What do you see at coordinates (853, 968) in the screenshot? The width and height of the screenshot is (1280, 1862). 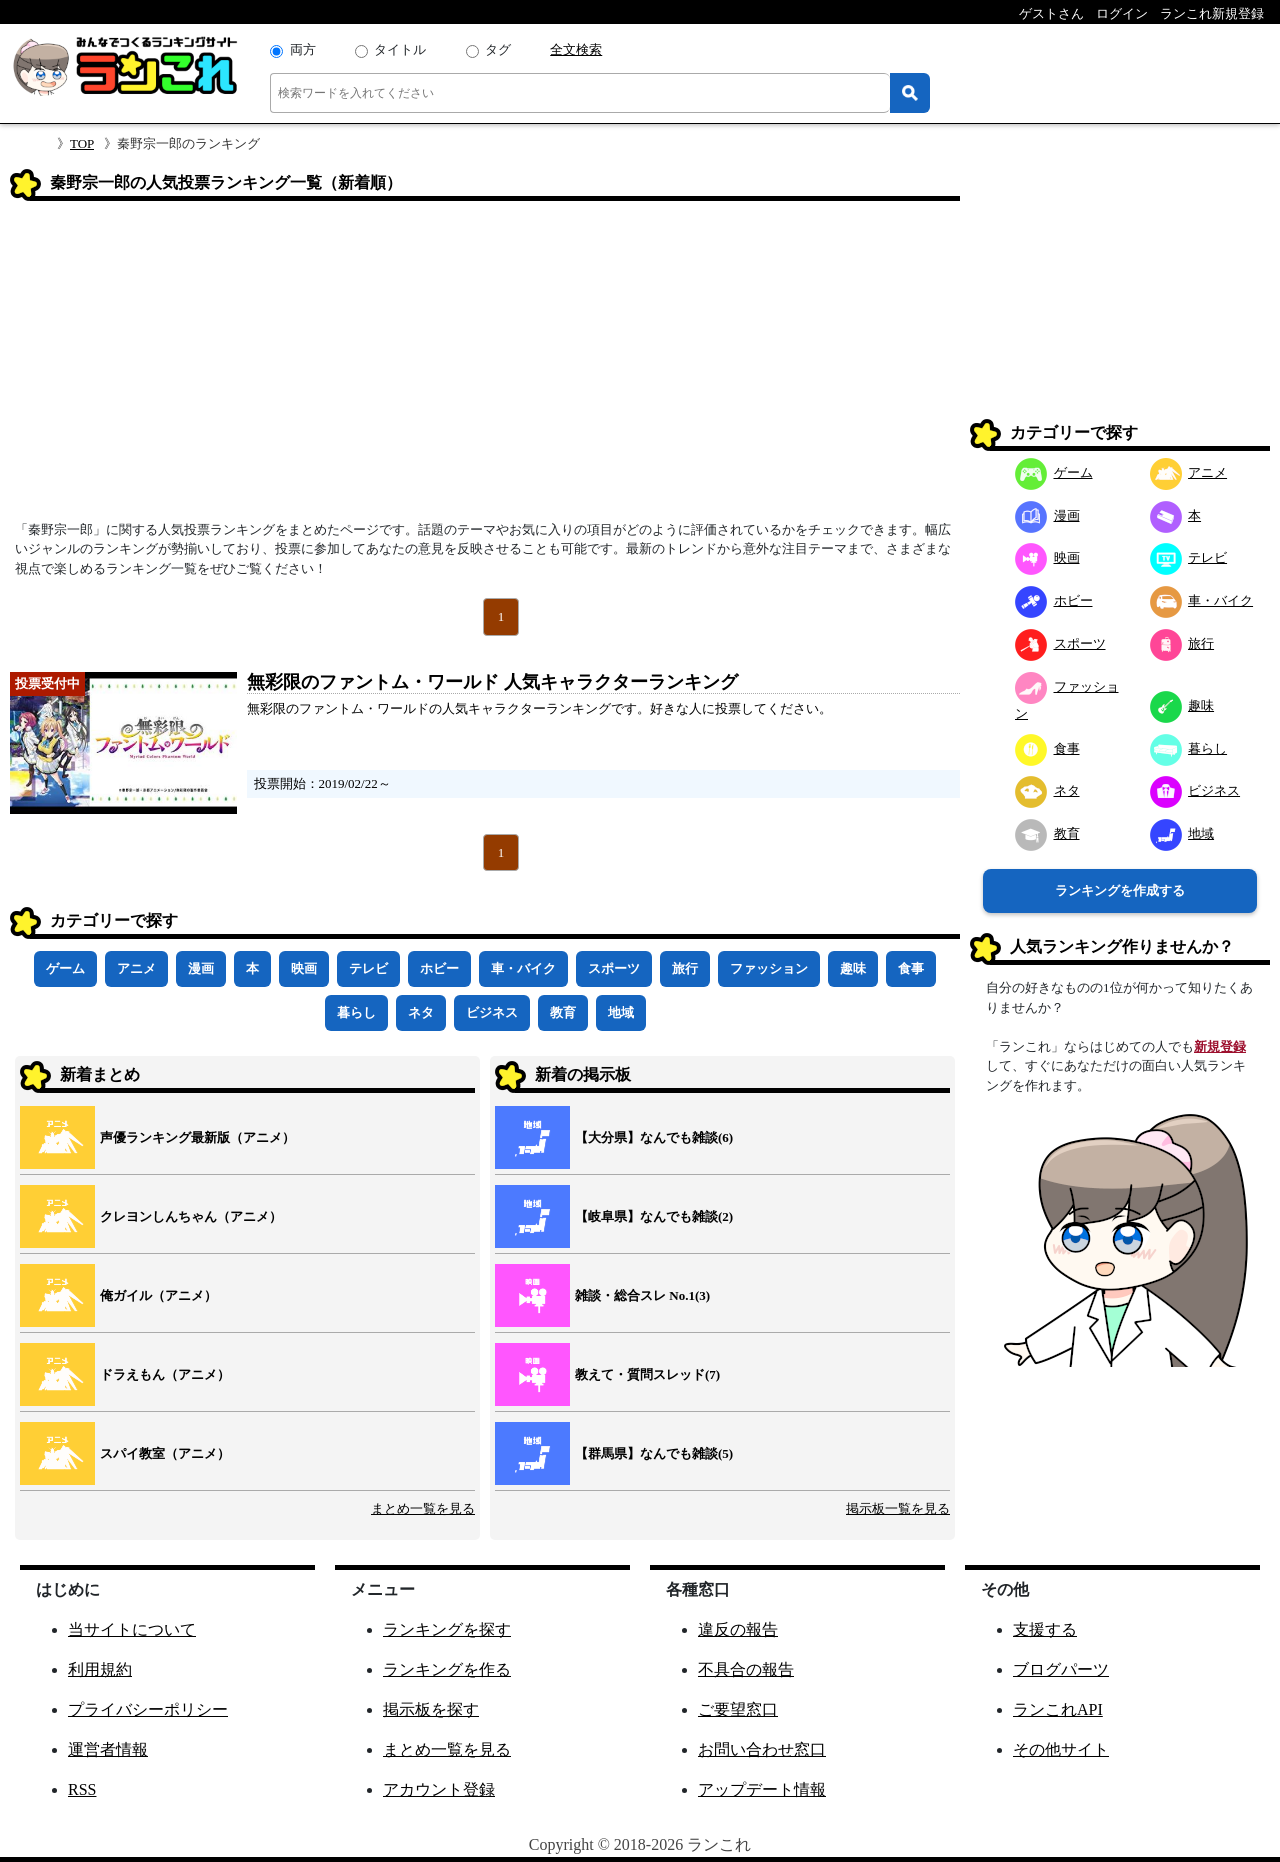 I see `趣味` at bounding box center [853, 968].